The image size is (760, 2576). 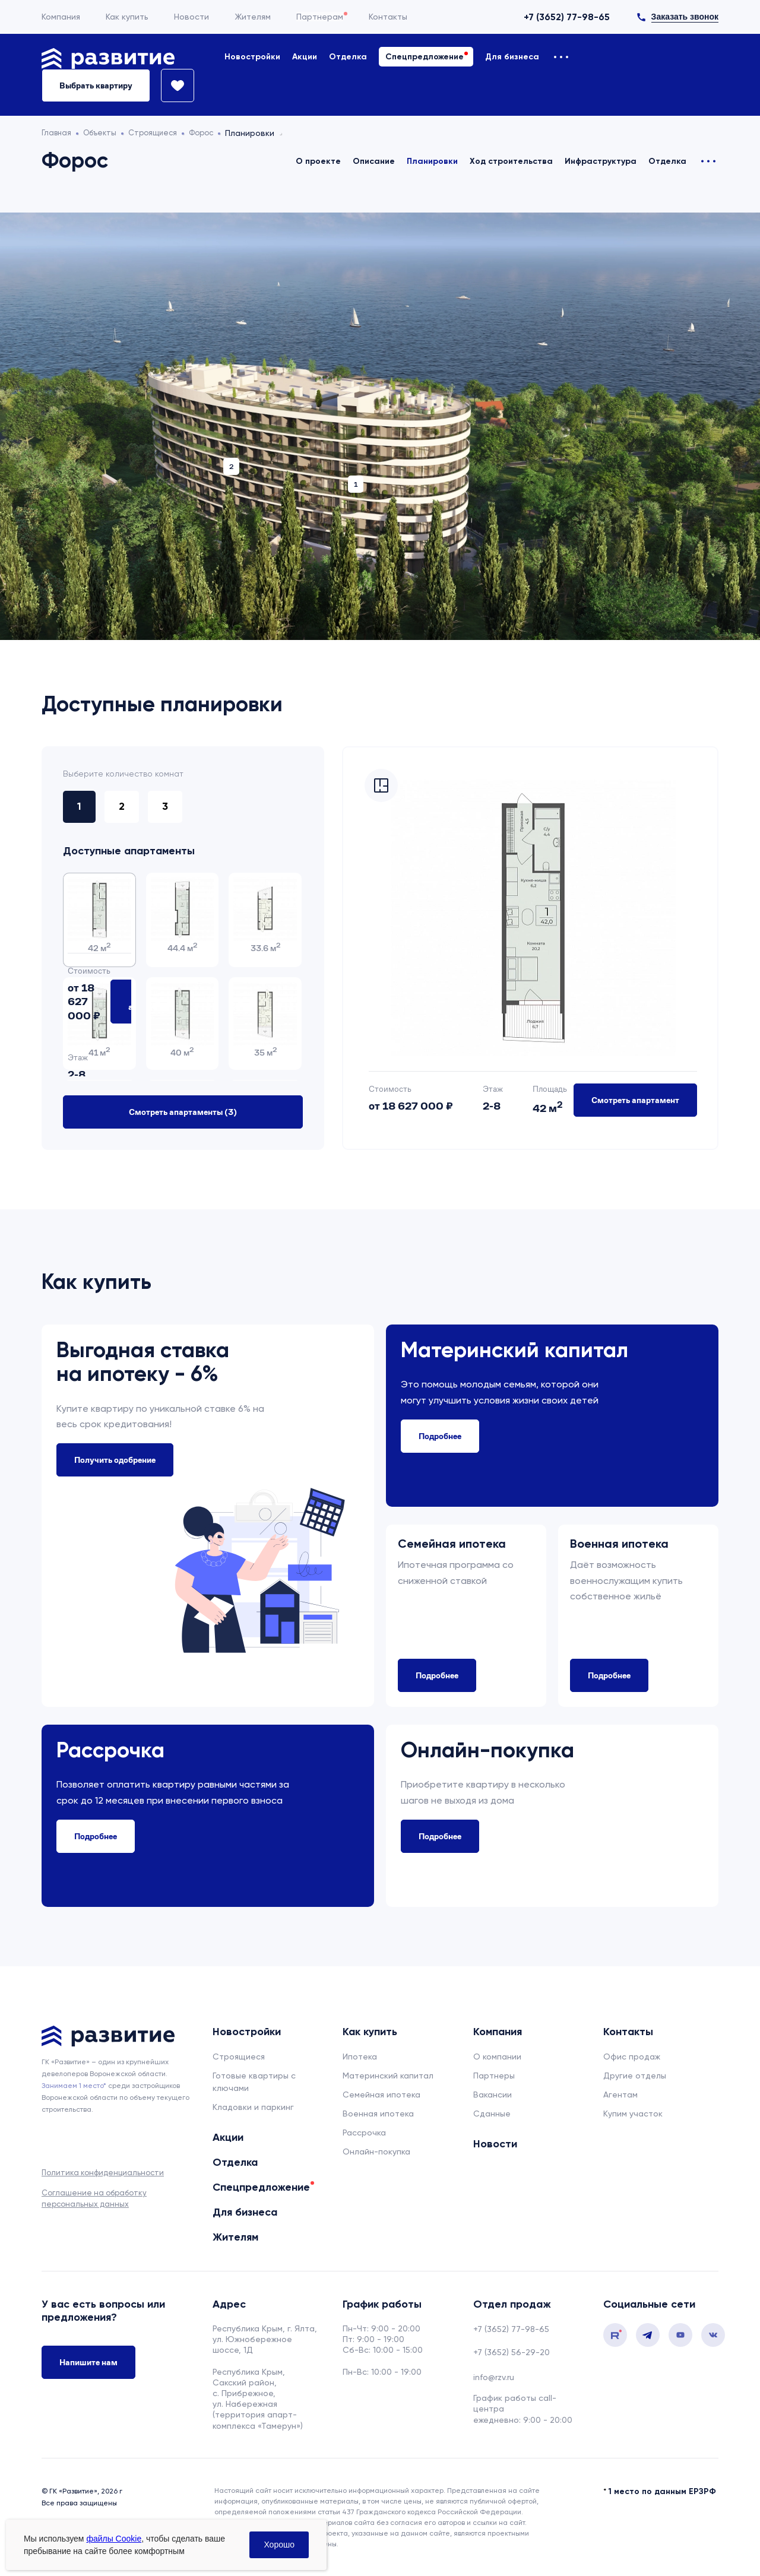 What do you see at coordinates (494, 2072) in the screenshot?
I see `Партнеры` at bounding box center [494, 2072].